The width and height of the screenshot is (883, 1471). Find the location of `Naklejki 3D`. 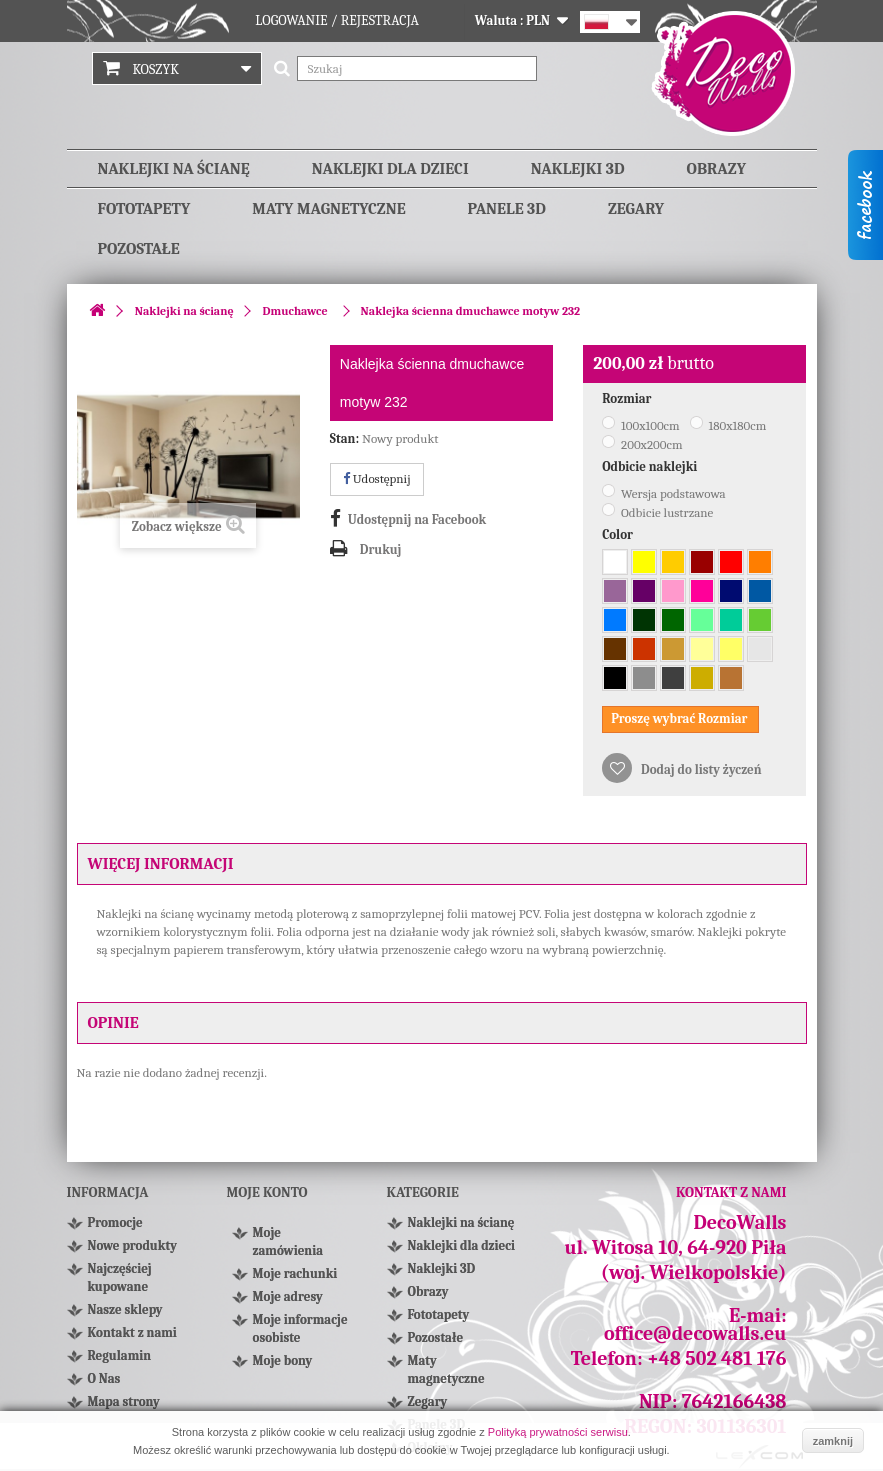

Naklejki 3D is located at coordinates (578, 169).